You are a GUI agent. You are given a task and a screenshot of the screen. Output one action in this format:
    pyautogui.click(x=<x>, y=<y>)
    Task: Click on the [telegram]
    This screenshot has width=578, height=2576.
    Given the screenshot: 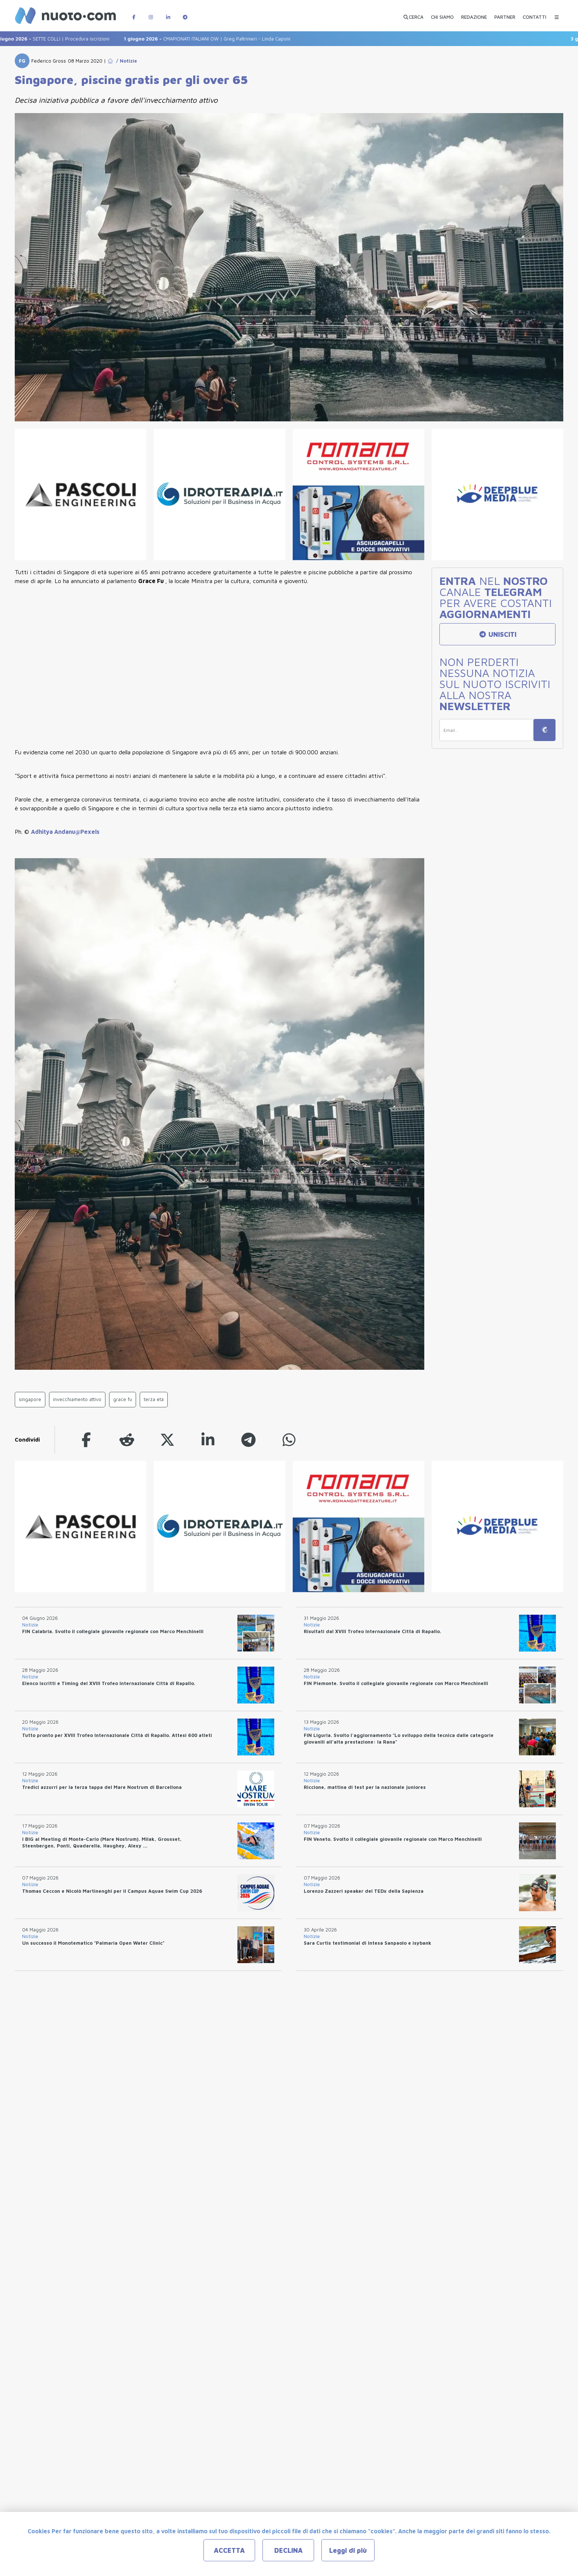 What is the action you would take?
    pyautogui.click(x=248, y=1439)
    